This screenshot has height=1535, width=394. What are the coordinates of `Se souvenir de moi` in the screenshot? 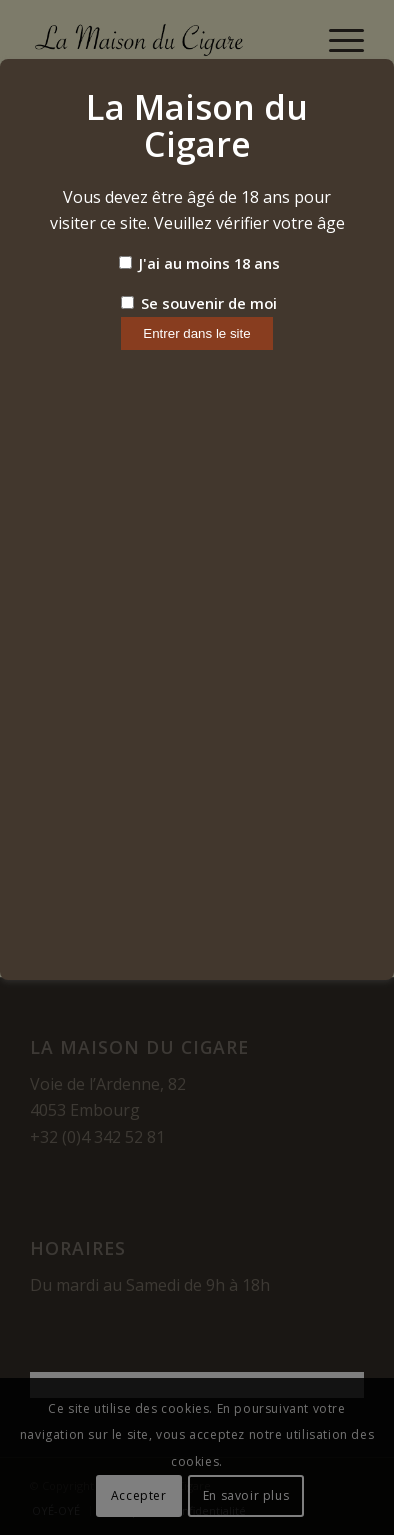 It's located at (199, 303).